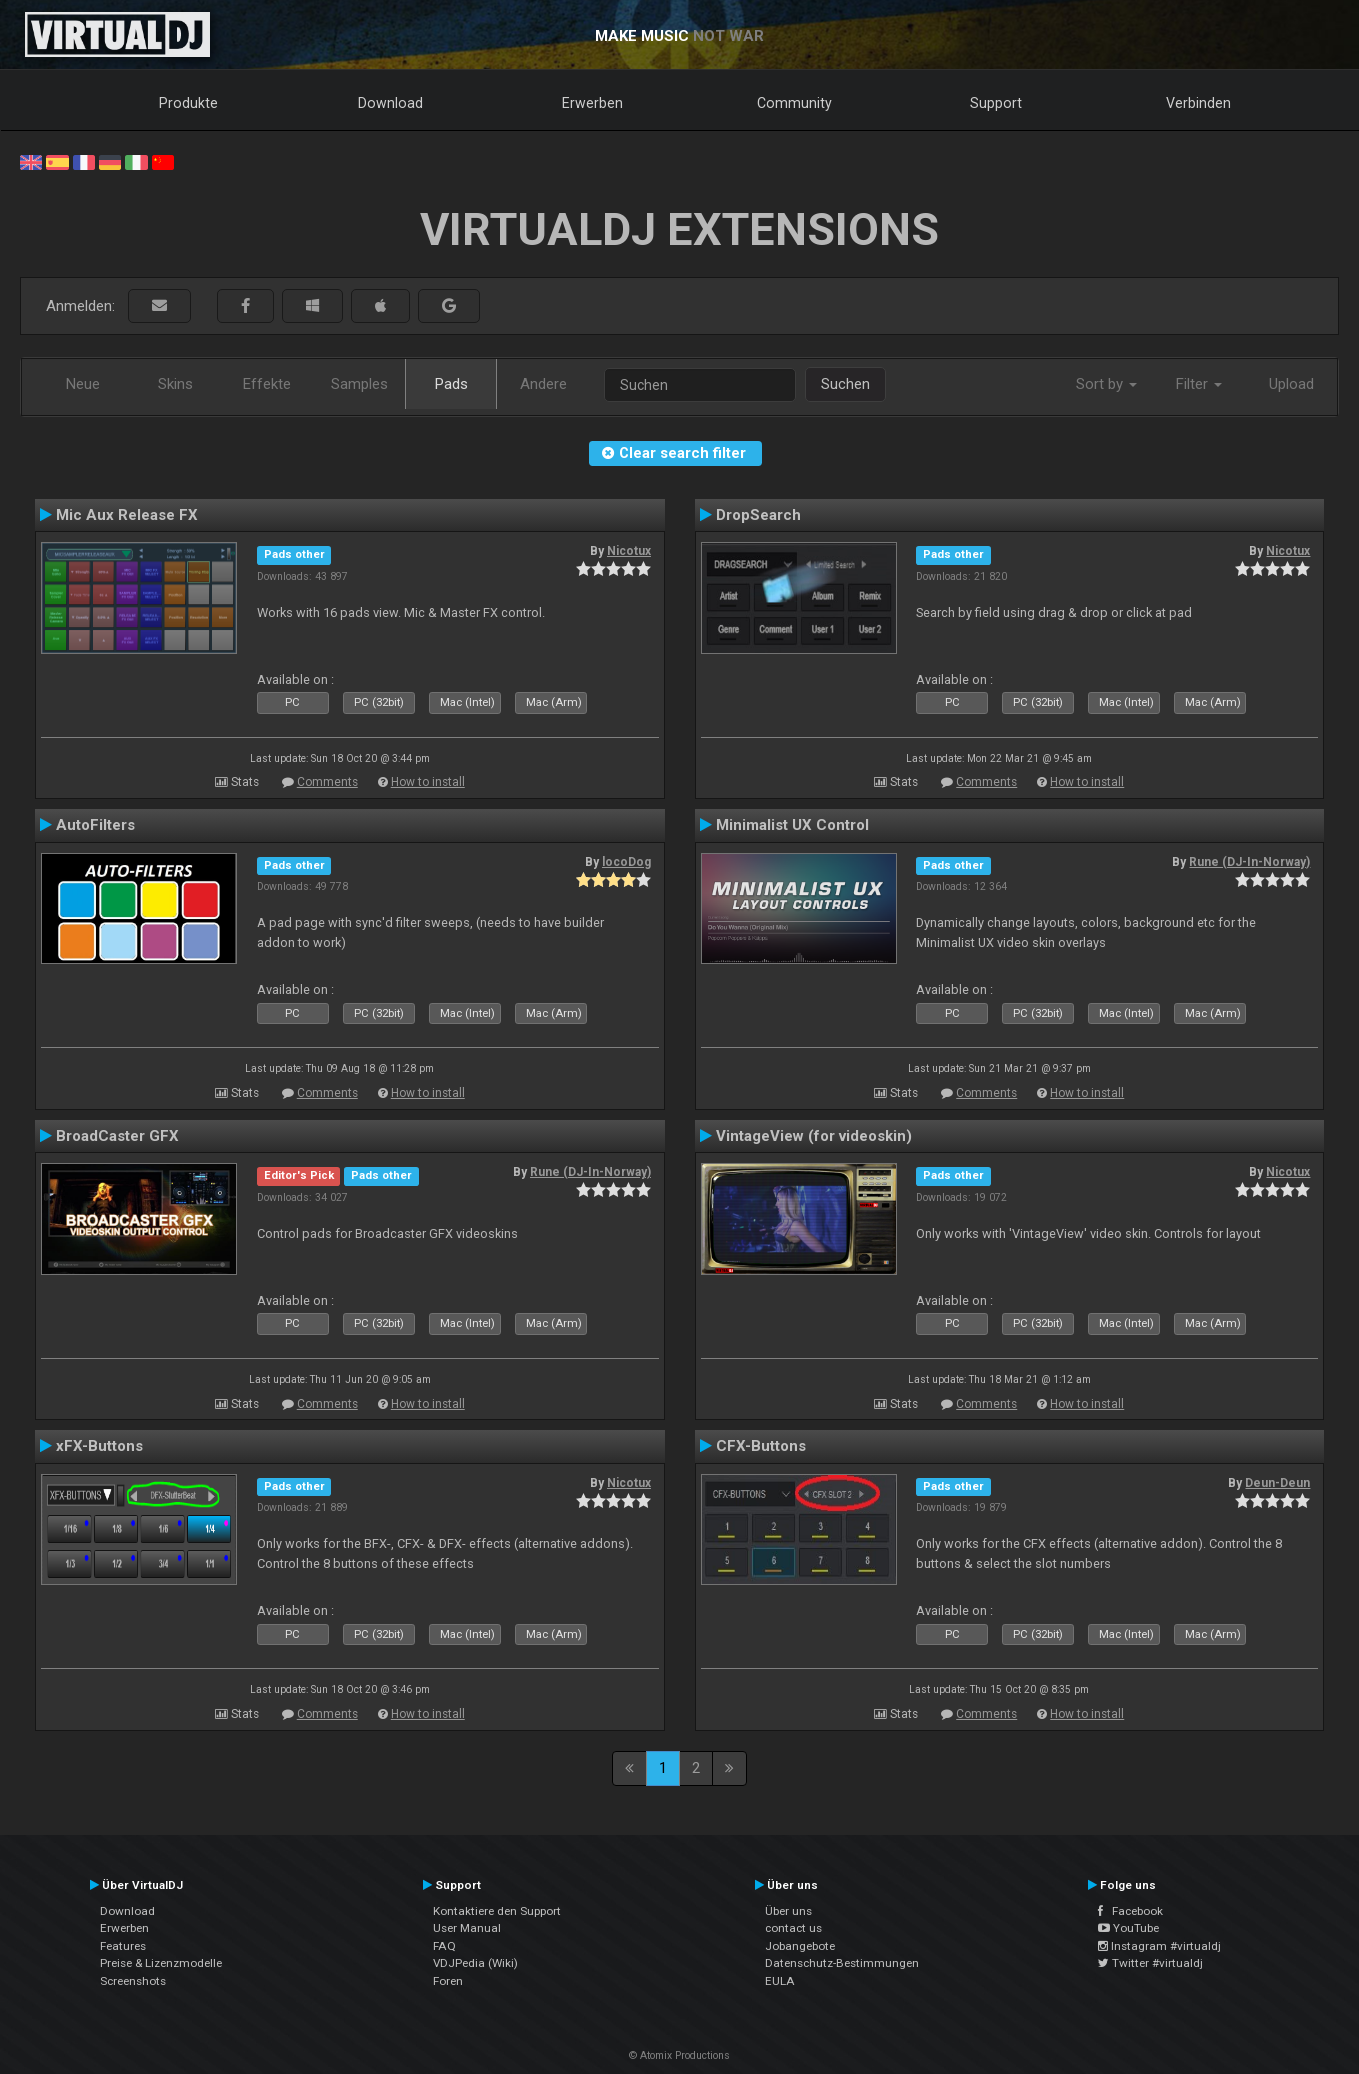 The image size is (1359, 2074). Describe the element at coordinates (95, 825) in the screenshot. I see `AutoFilters` at that location.